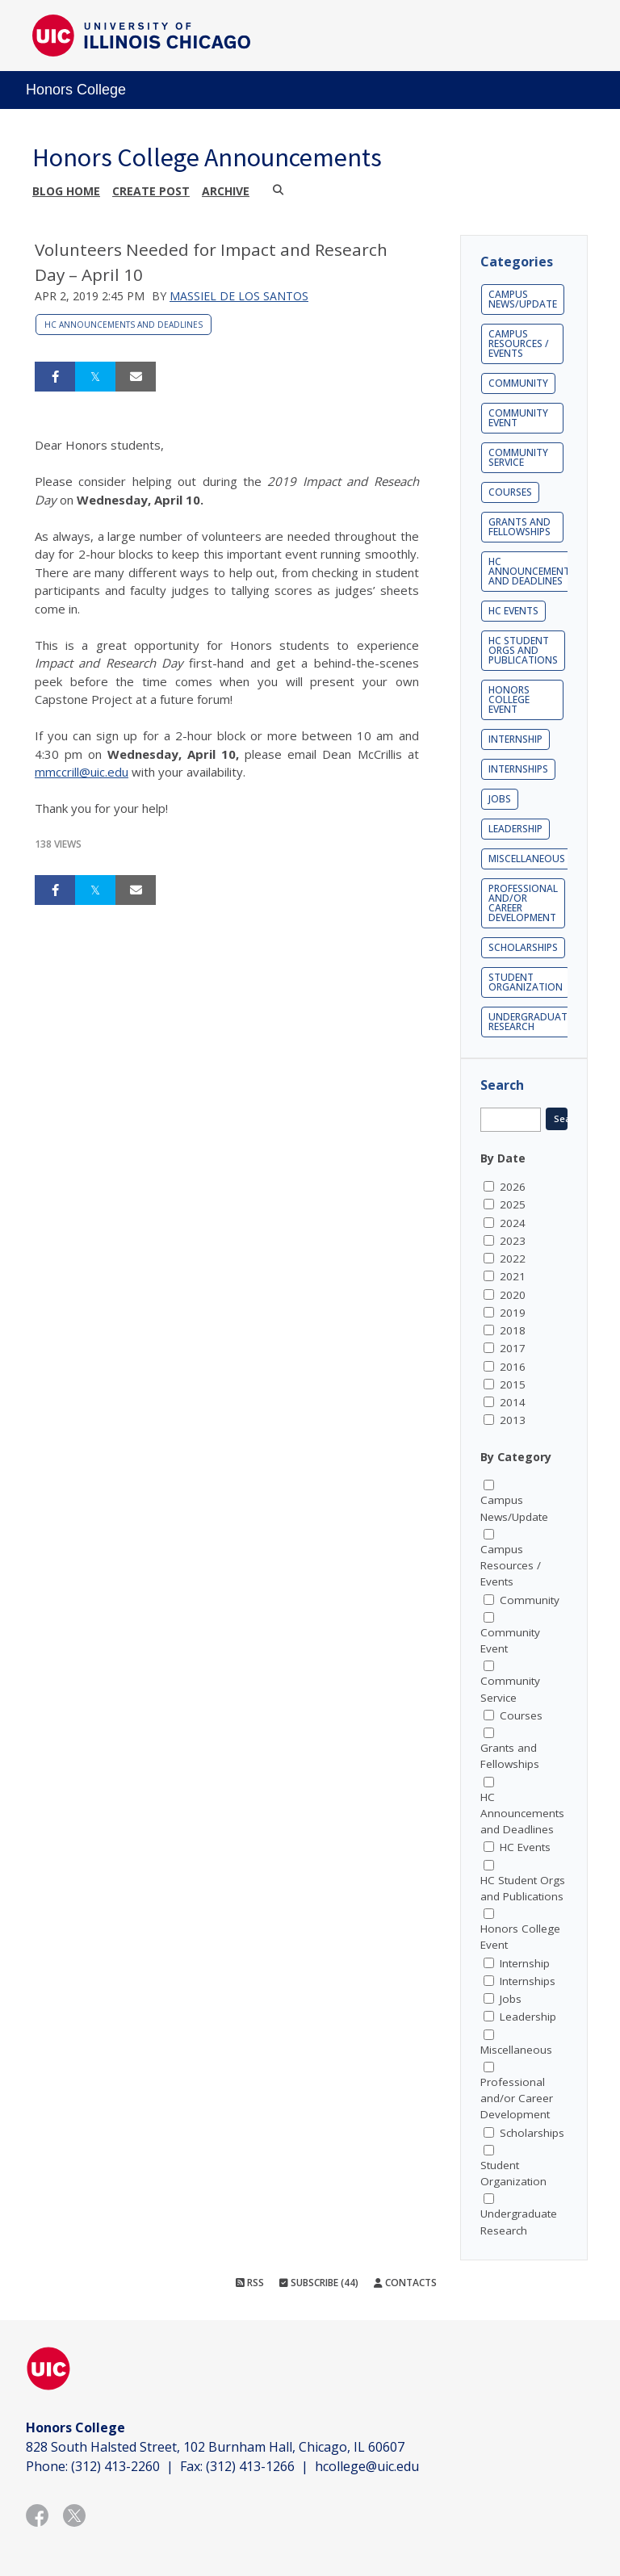  What do you see at coordinates (250, 2282) in the screenshot?
I see `RSS` at bounding box center [250, 2282].